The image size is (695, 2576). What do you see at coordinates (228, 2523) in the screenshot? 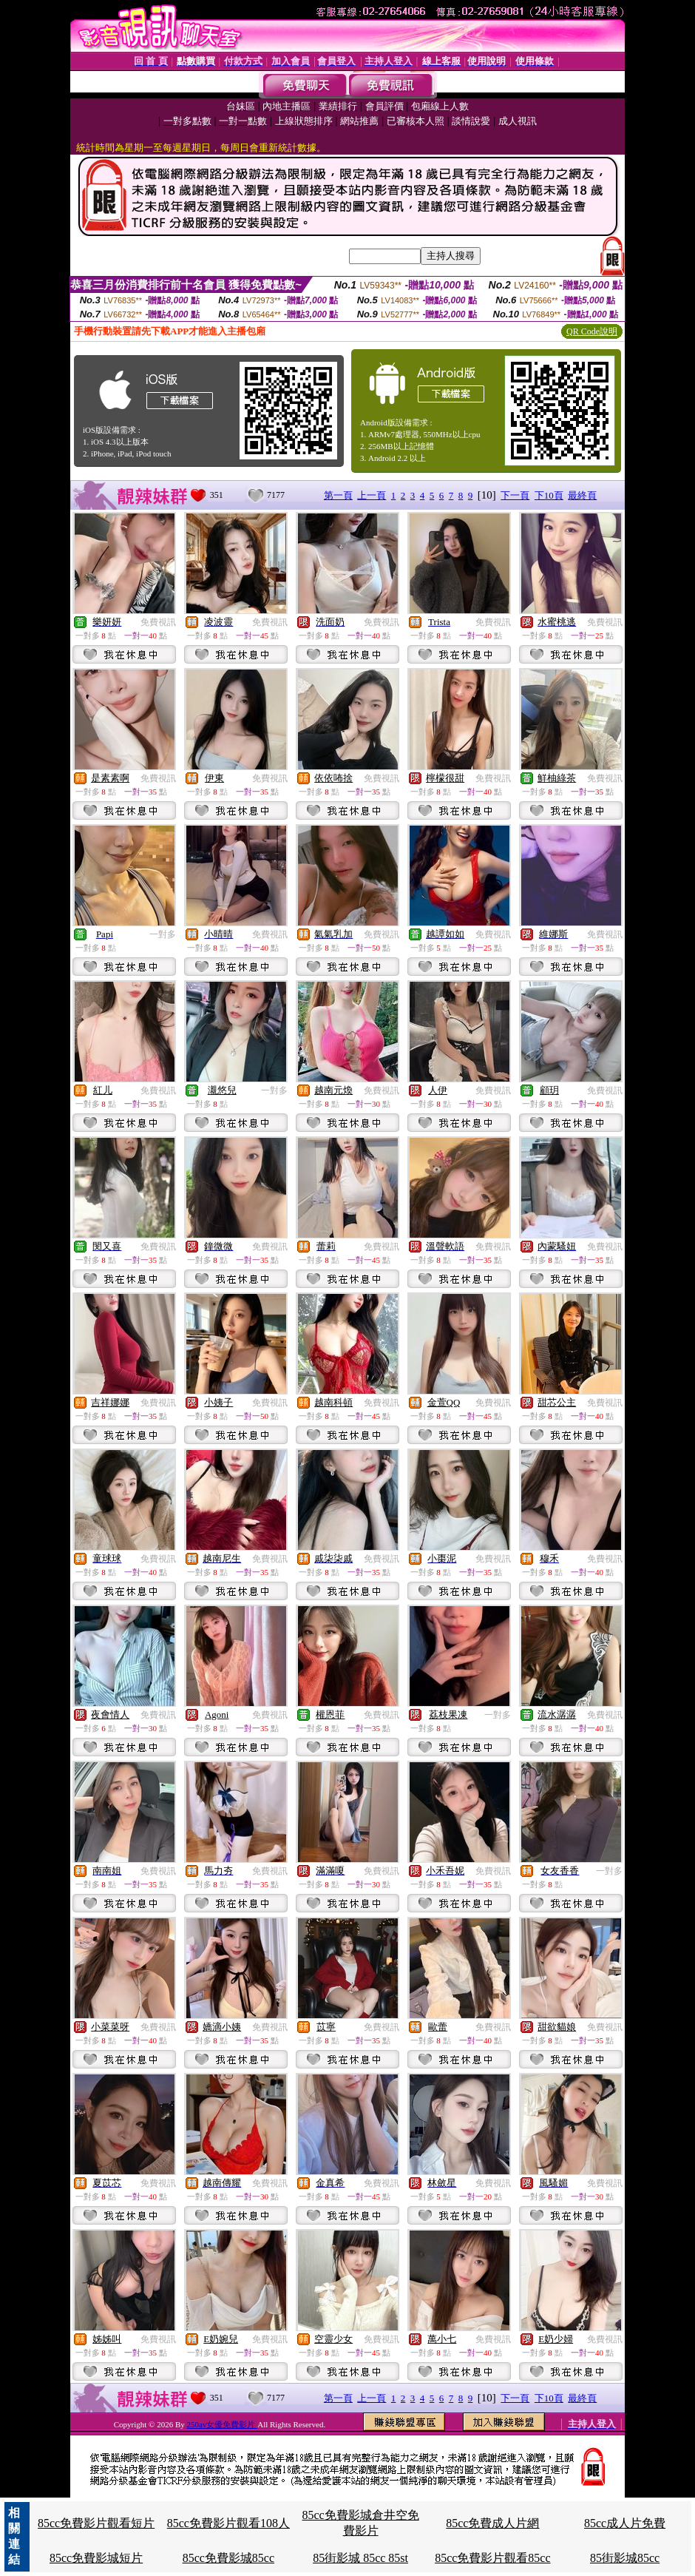
I see `85cc免費影片觀看108人` at bounding box center [228, 2523].